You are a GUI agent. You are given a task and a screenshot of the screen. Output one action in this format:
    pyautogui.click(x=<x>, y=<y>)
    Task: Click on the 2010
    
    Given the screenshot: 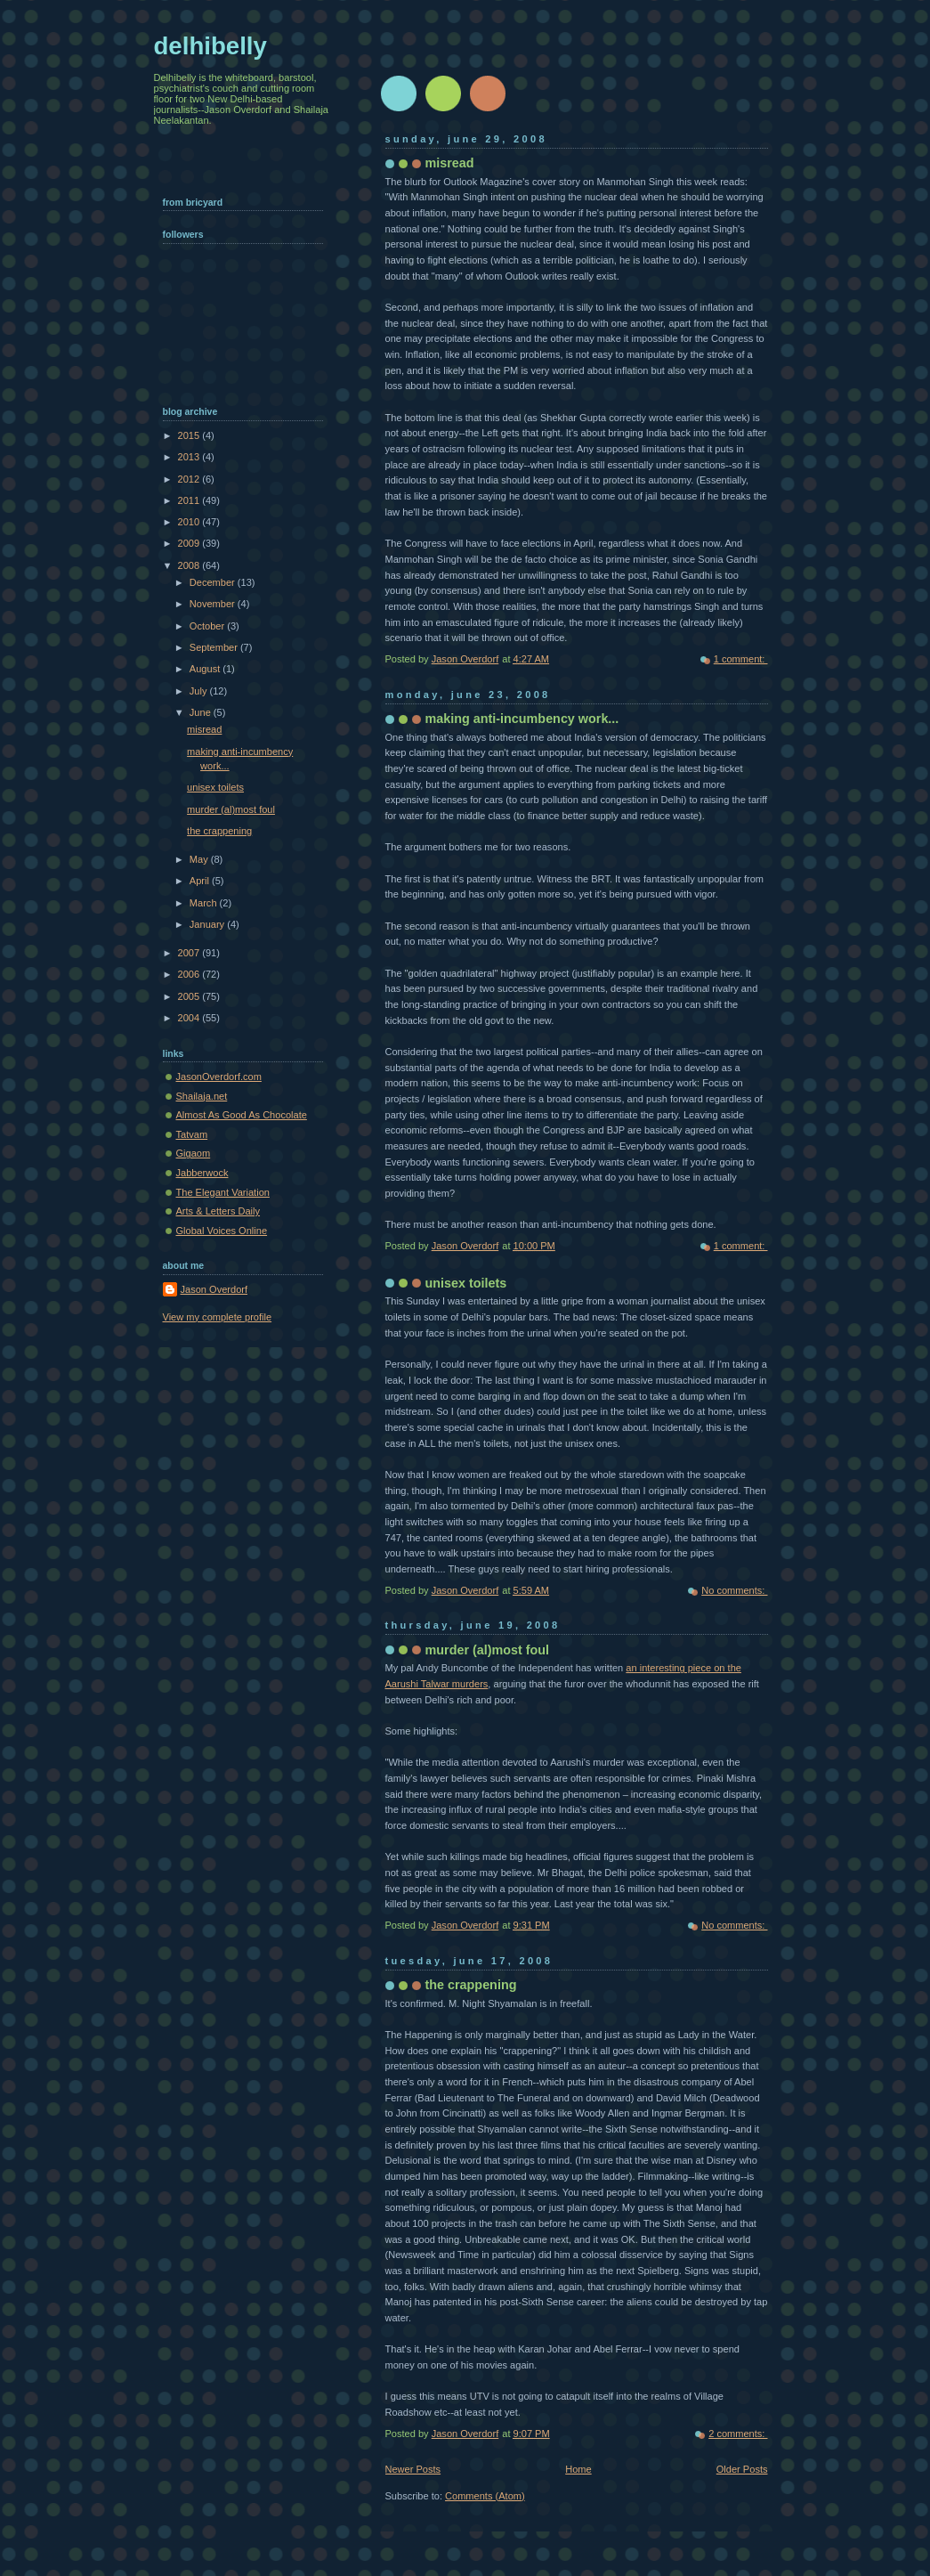 What is the action you would take?
    pyautogui.click(x=190, y=521)
    